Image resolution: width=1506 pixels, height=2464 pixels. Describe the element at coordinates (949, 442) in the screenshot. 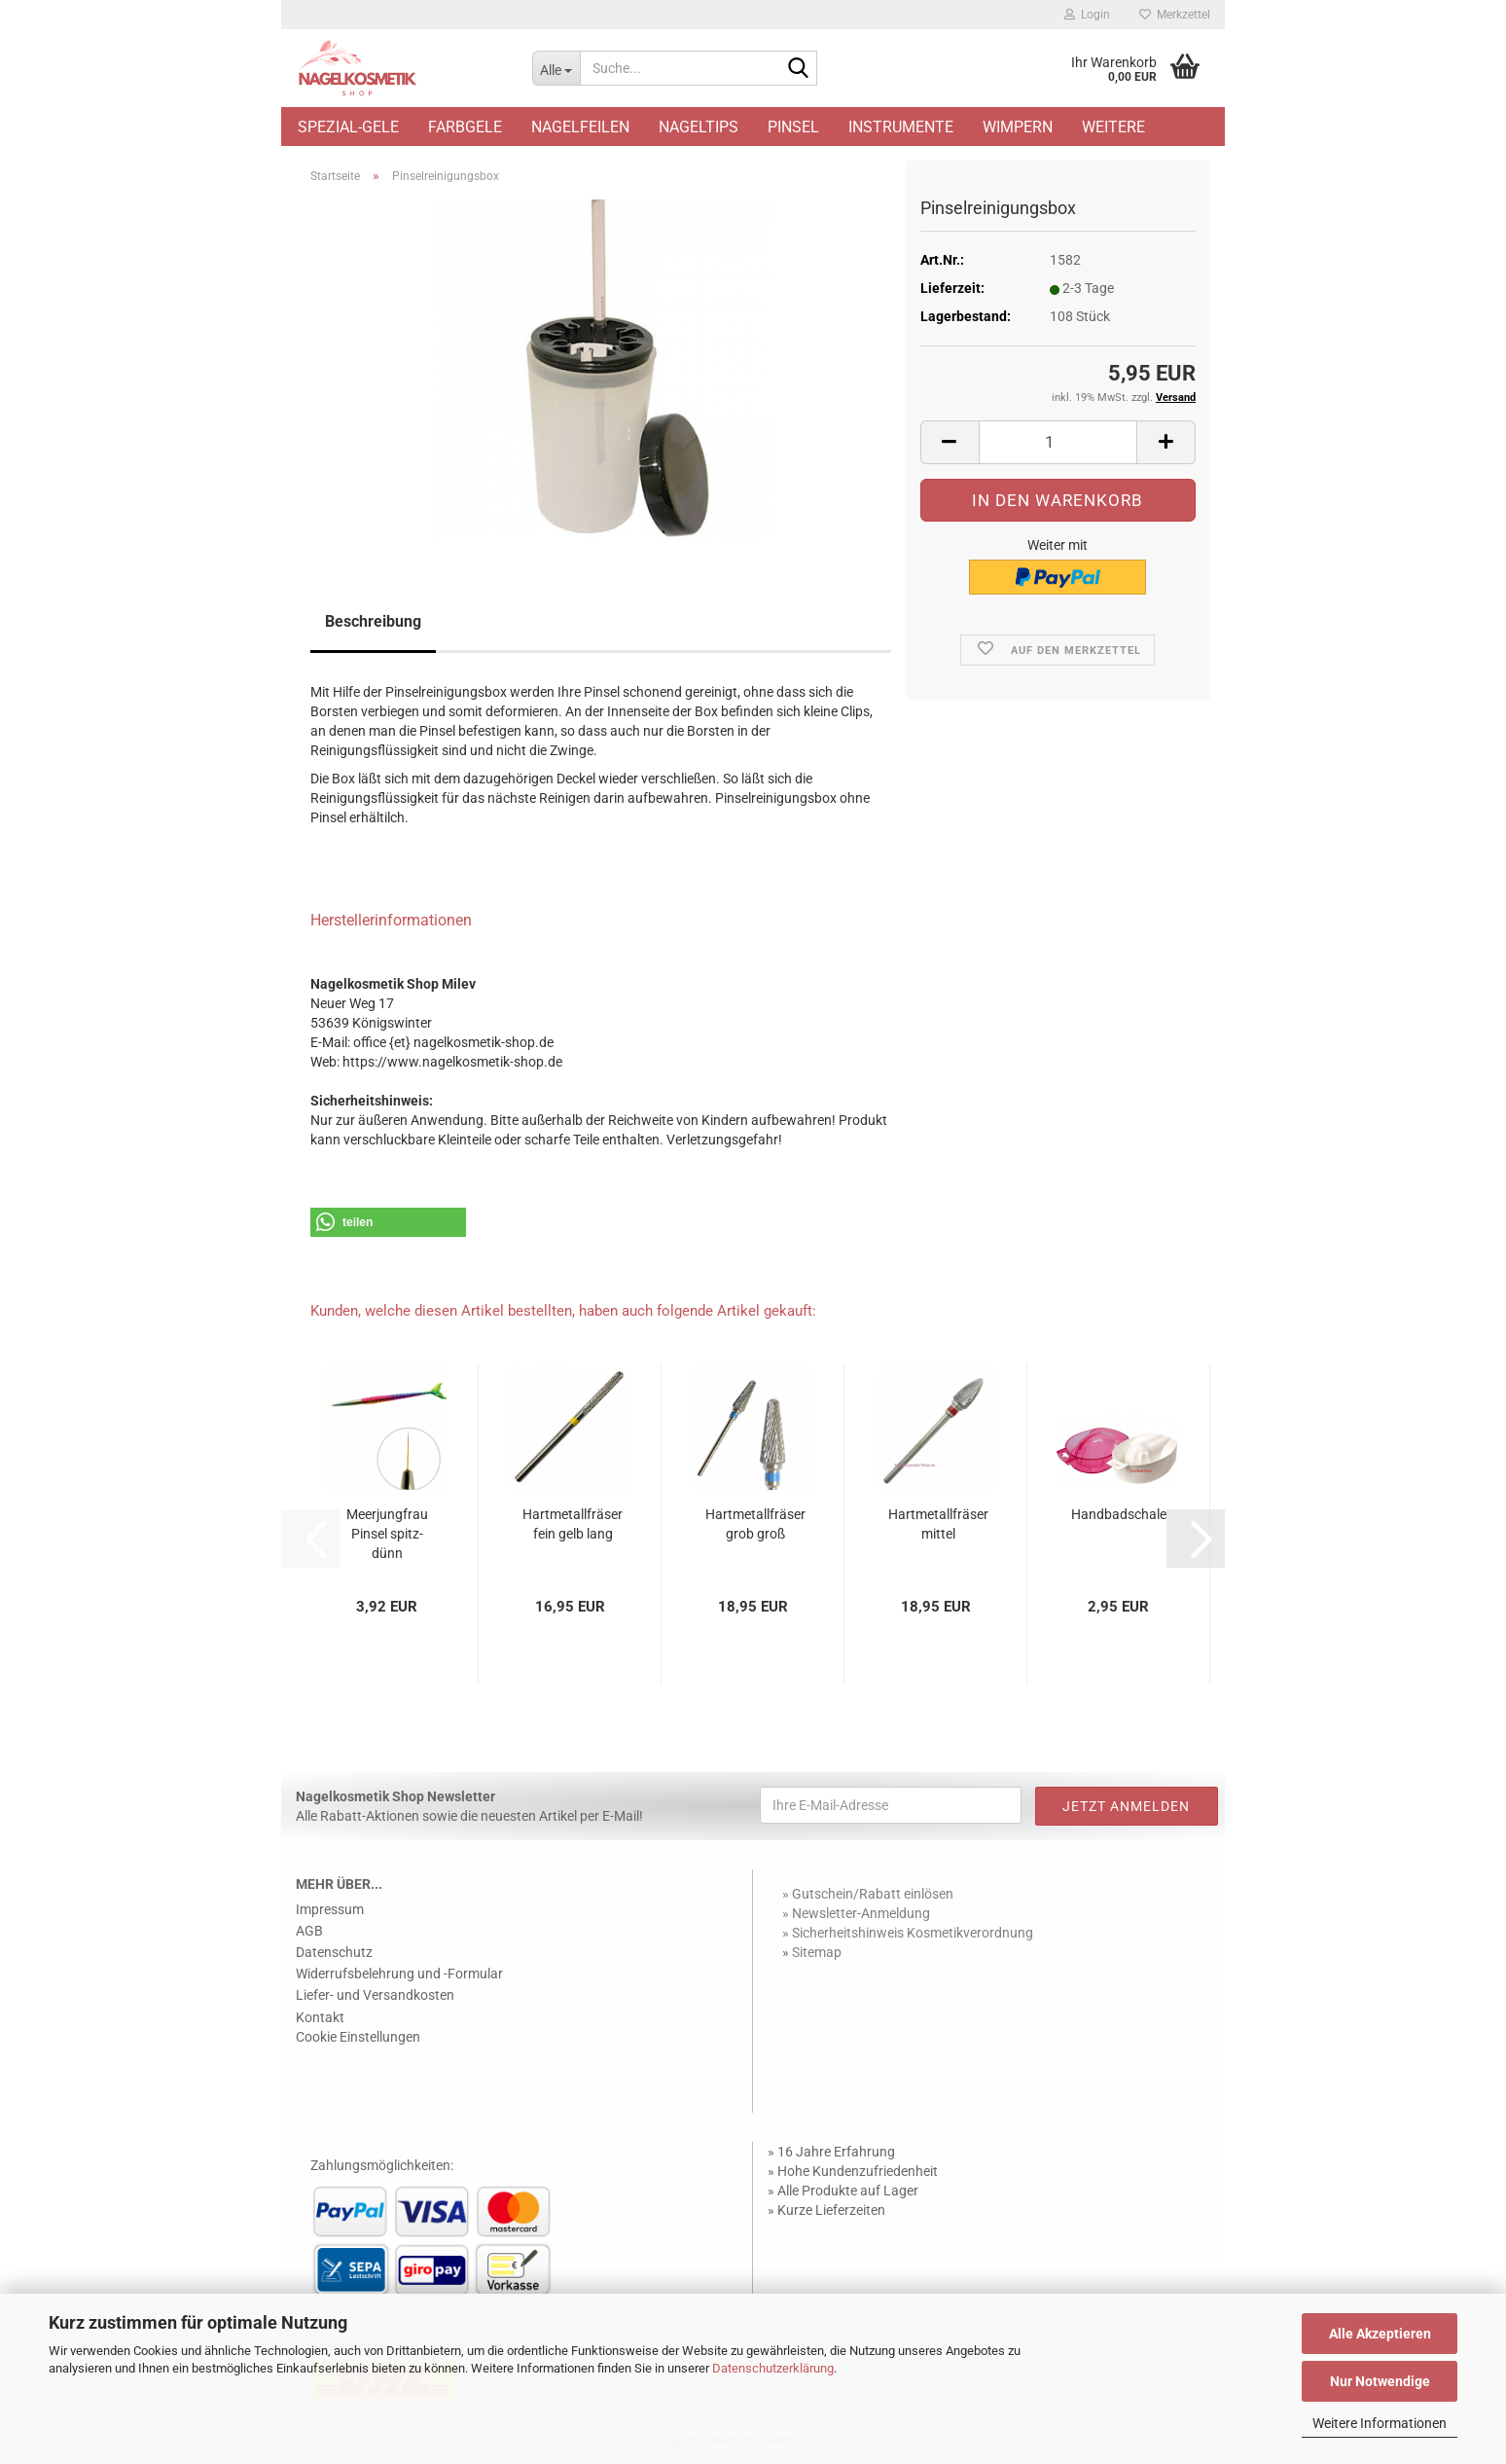

I see `[button]` at that location.